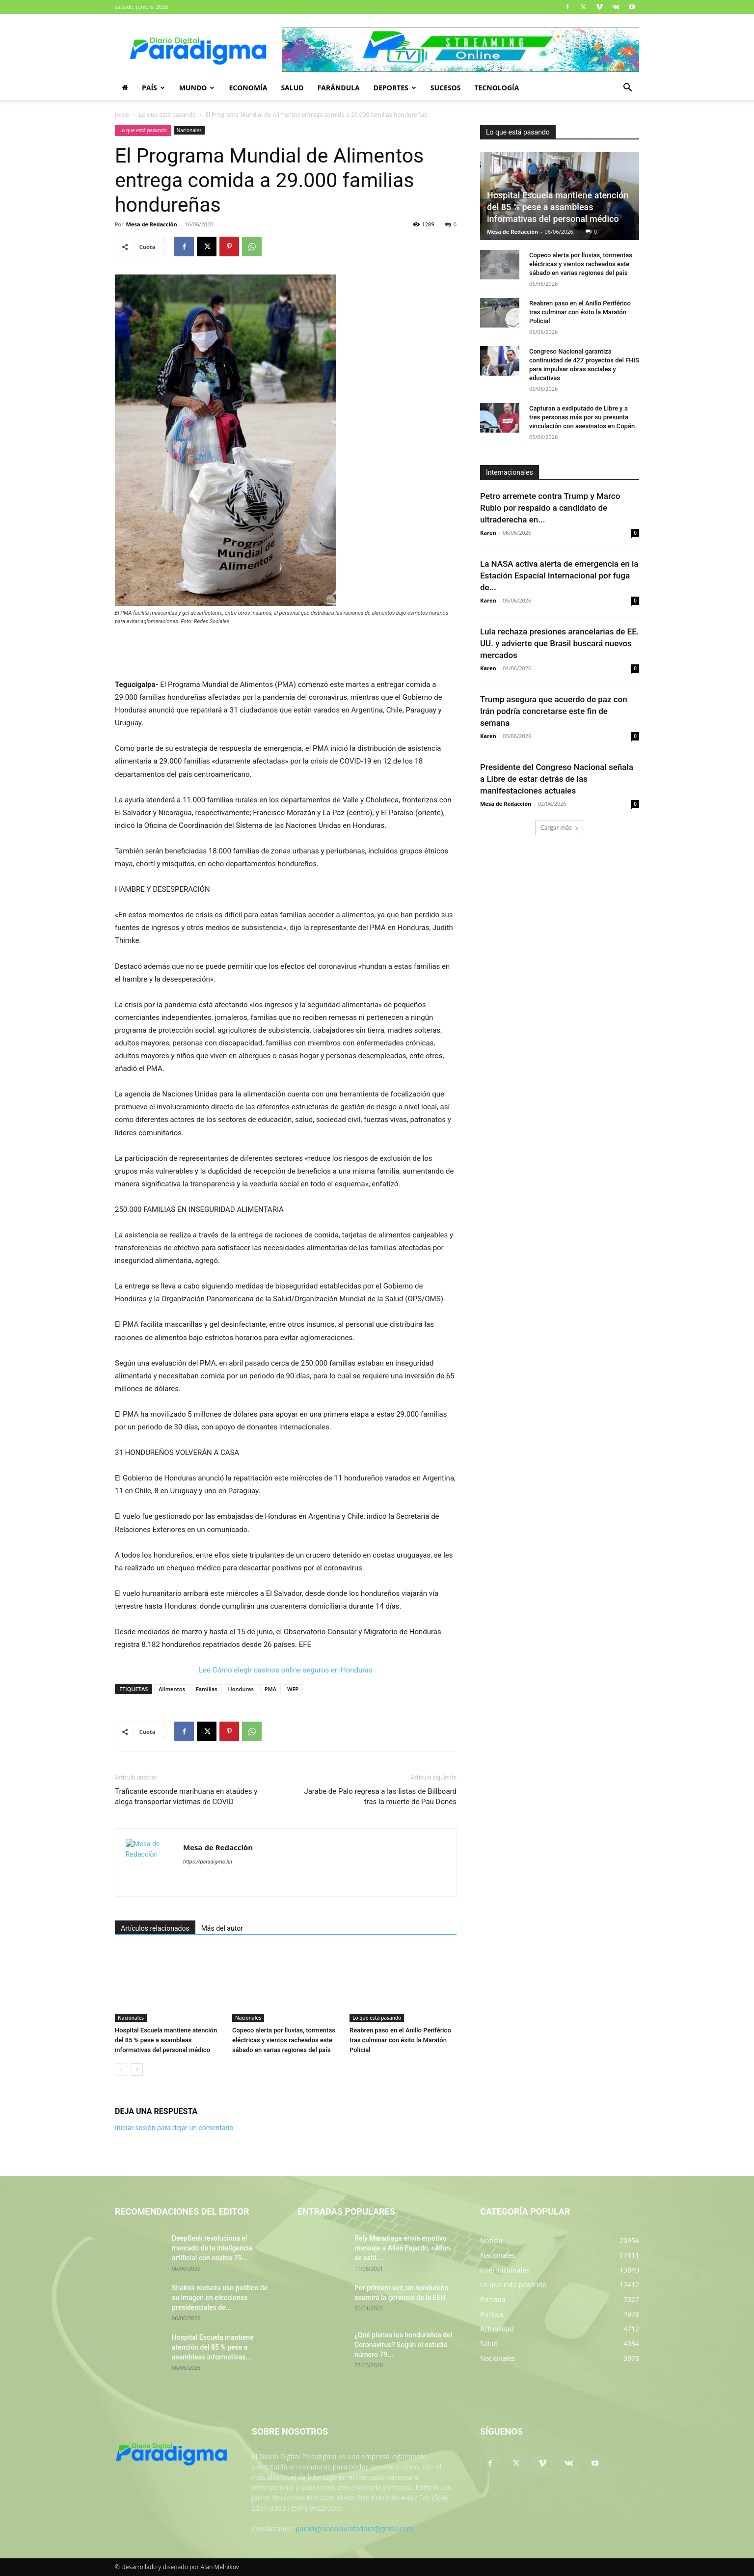 This screenshot has width=754, height=2576. Describe the element at coordinates (222, 1928) in the screenshot. I see `Más del autor` at that location.